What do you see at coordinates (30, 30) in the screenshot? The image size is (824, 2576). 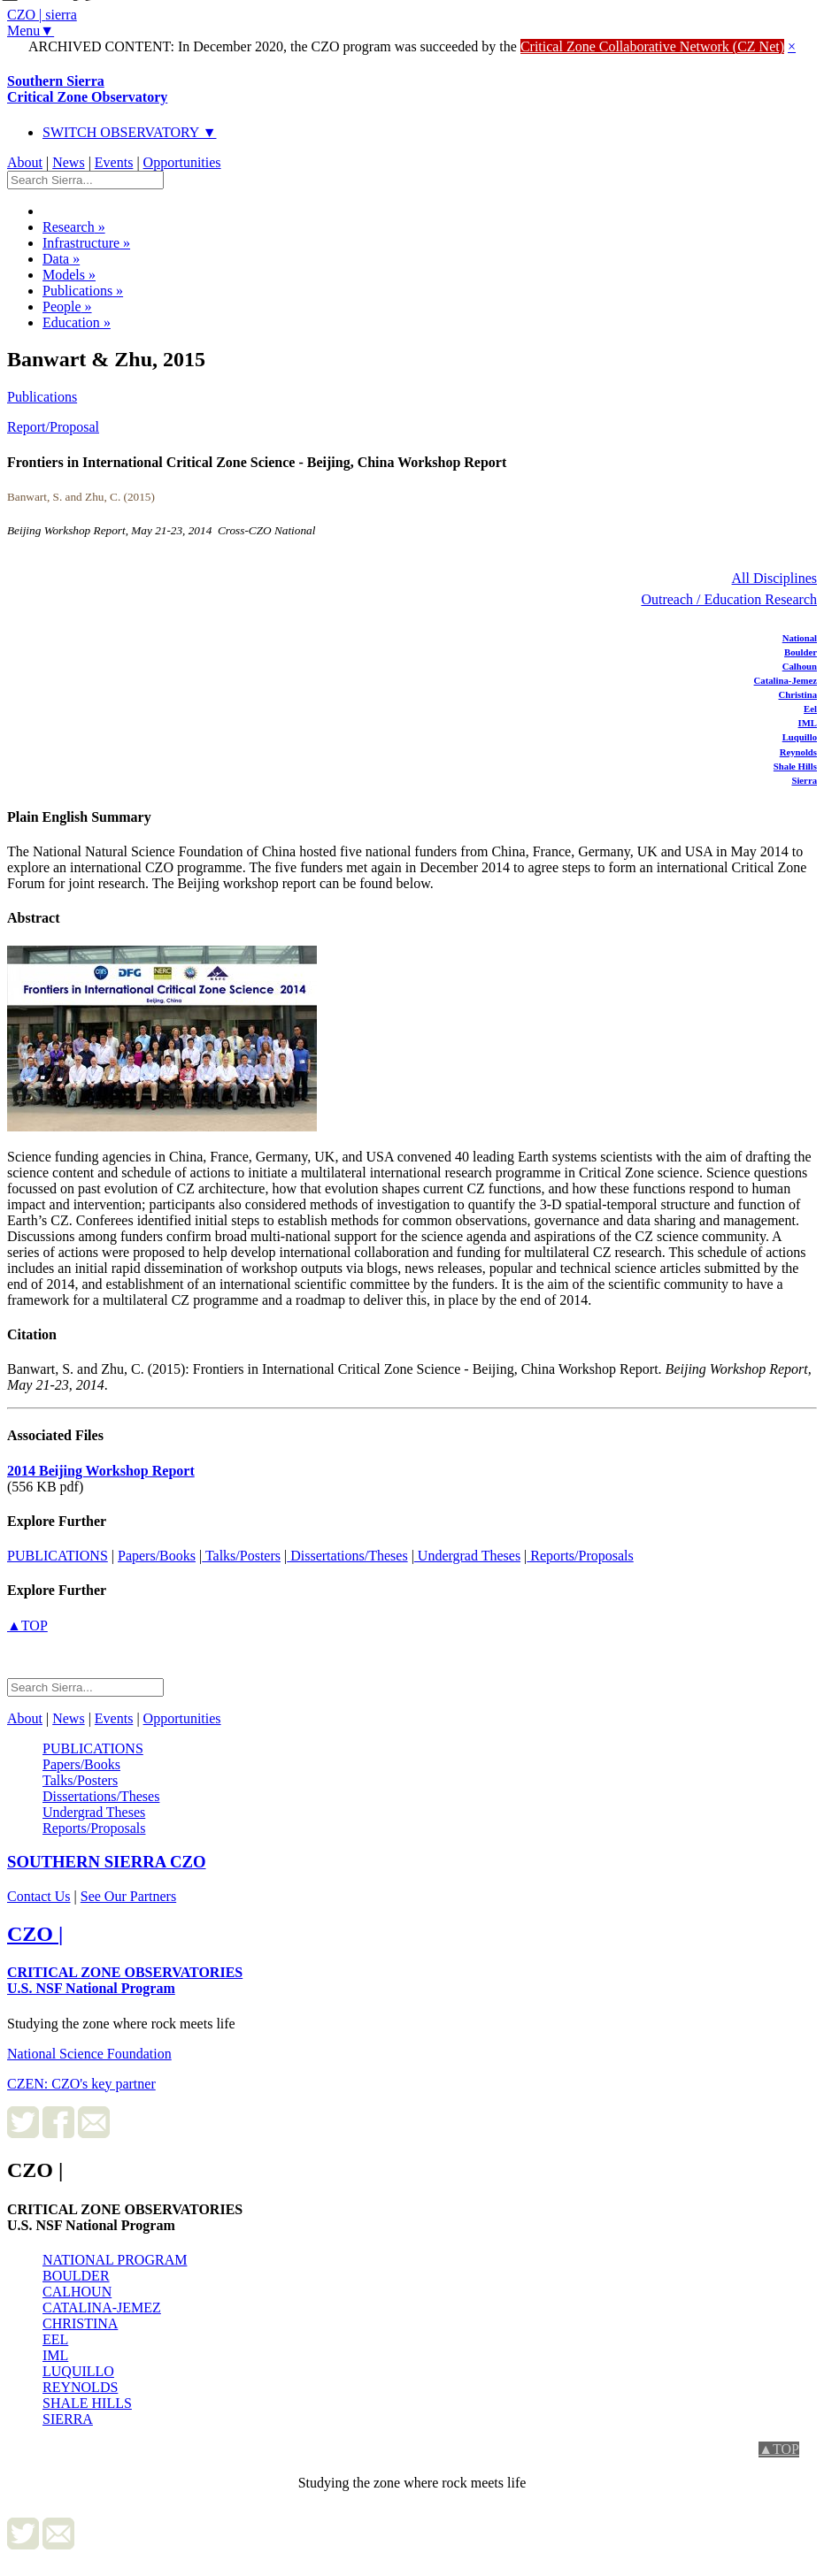 I see `Menu▼` at bounding box center [30, 30].